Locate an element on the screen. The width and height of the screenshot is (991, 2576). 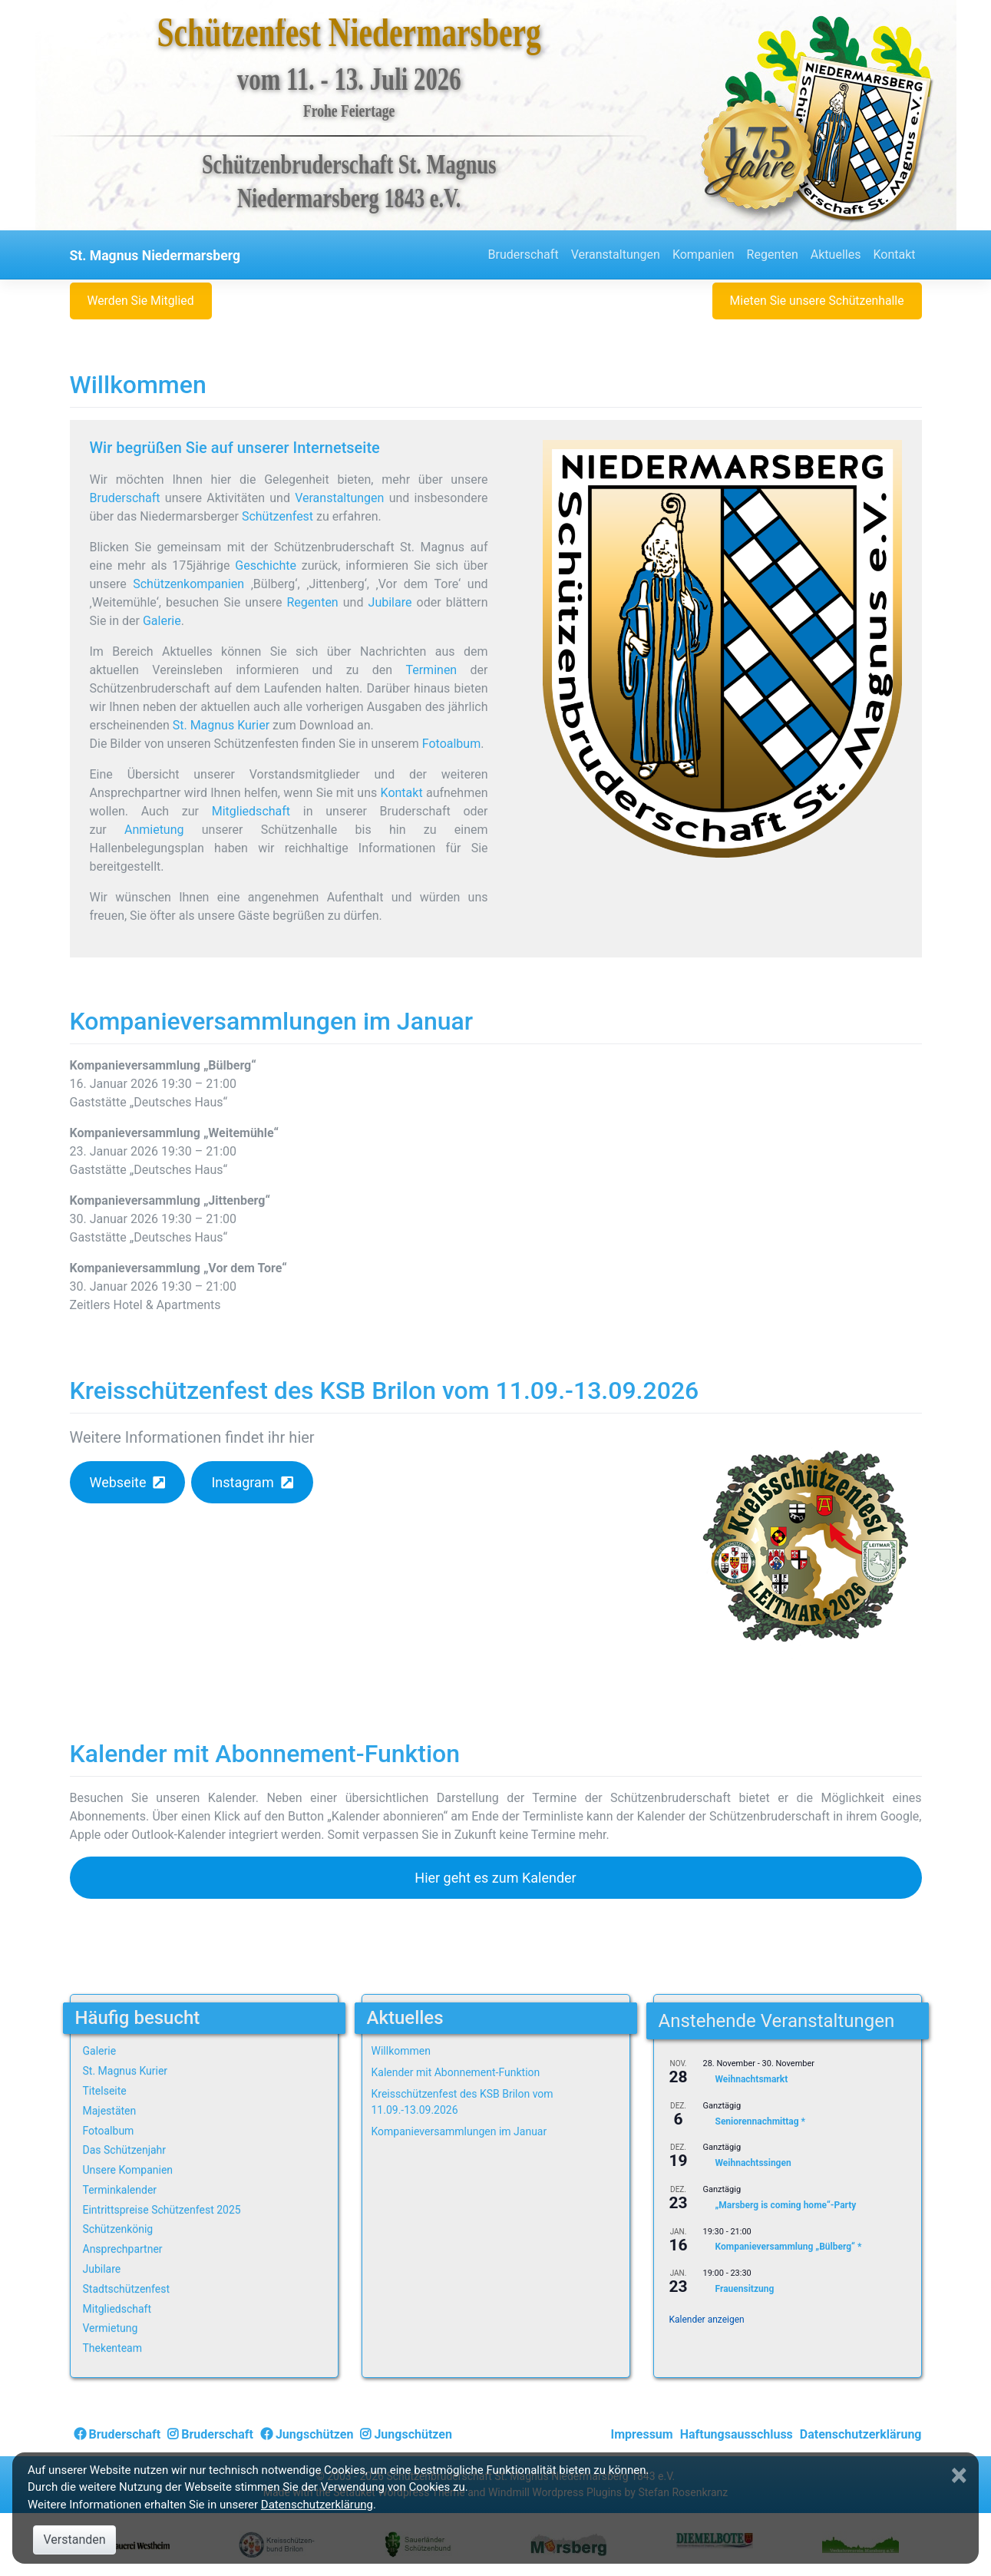
Schützenkönig is located at coordinates (118, 2229).